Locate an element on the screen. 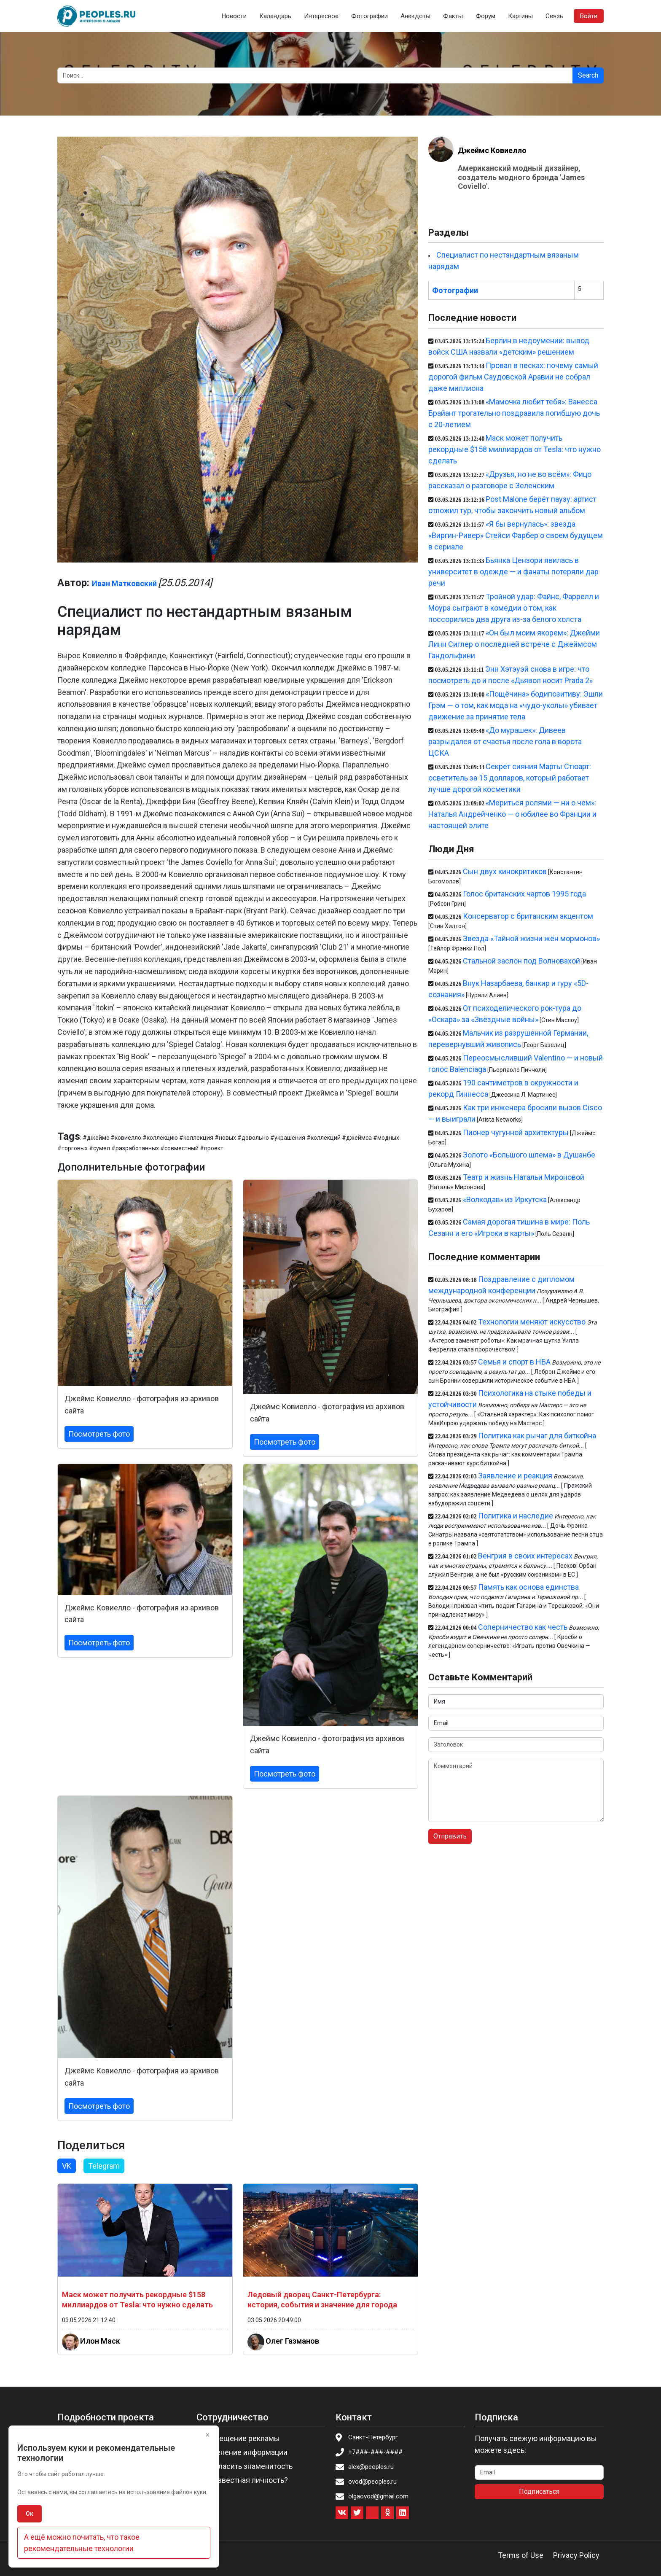 The height and width of the screenshot is (2576, 661). Фотографии is located at coordinates (369, 16).